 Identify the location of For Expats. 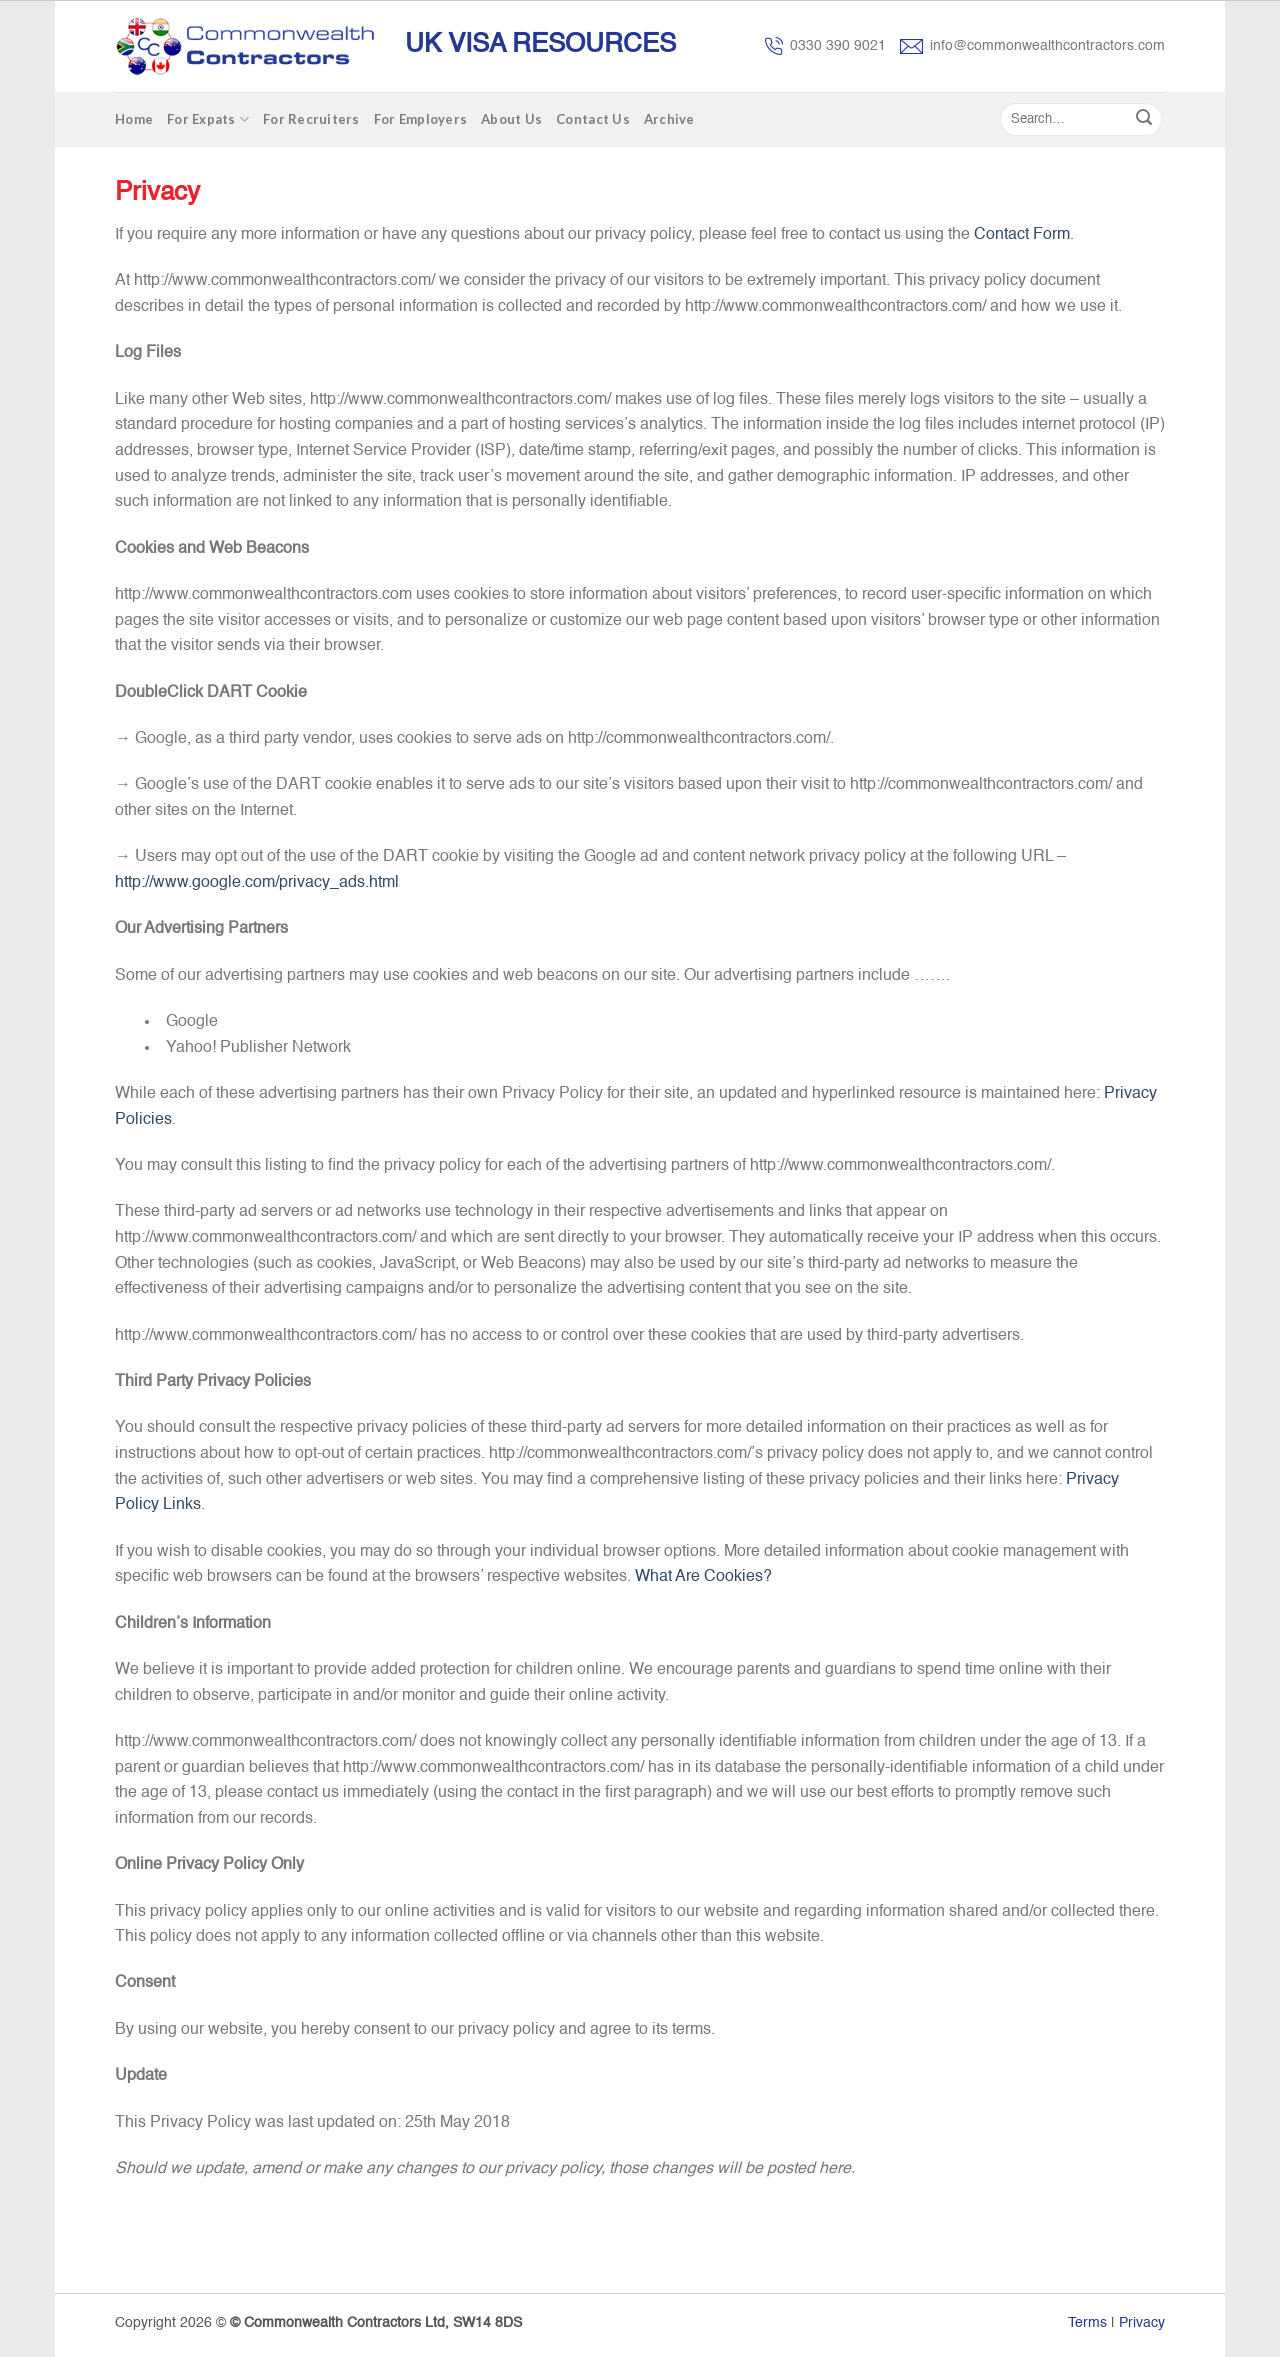
(208, 119).